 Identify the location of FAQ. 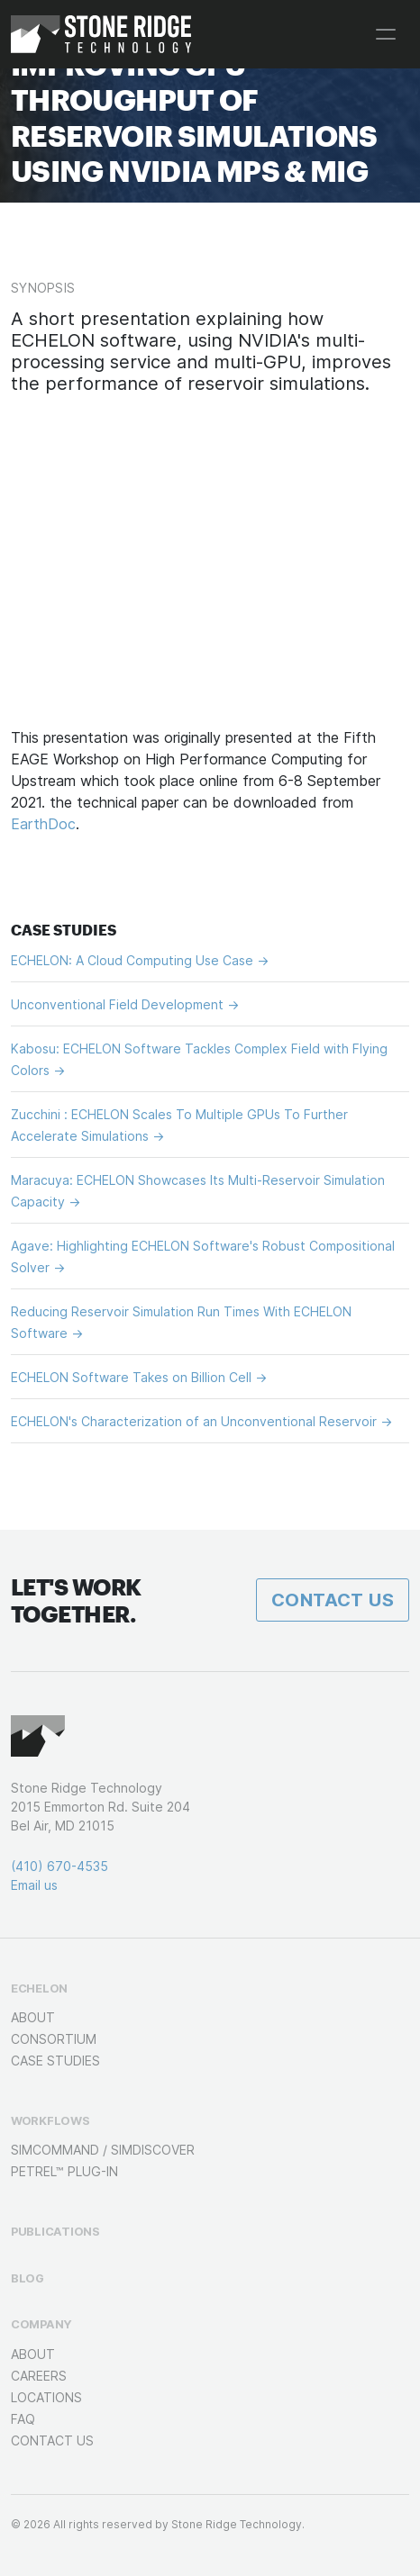
(23, 2419).